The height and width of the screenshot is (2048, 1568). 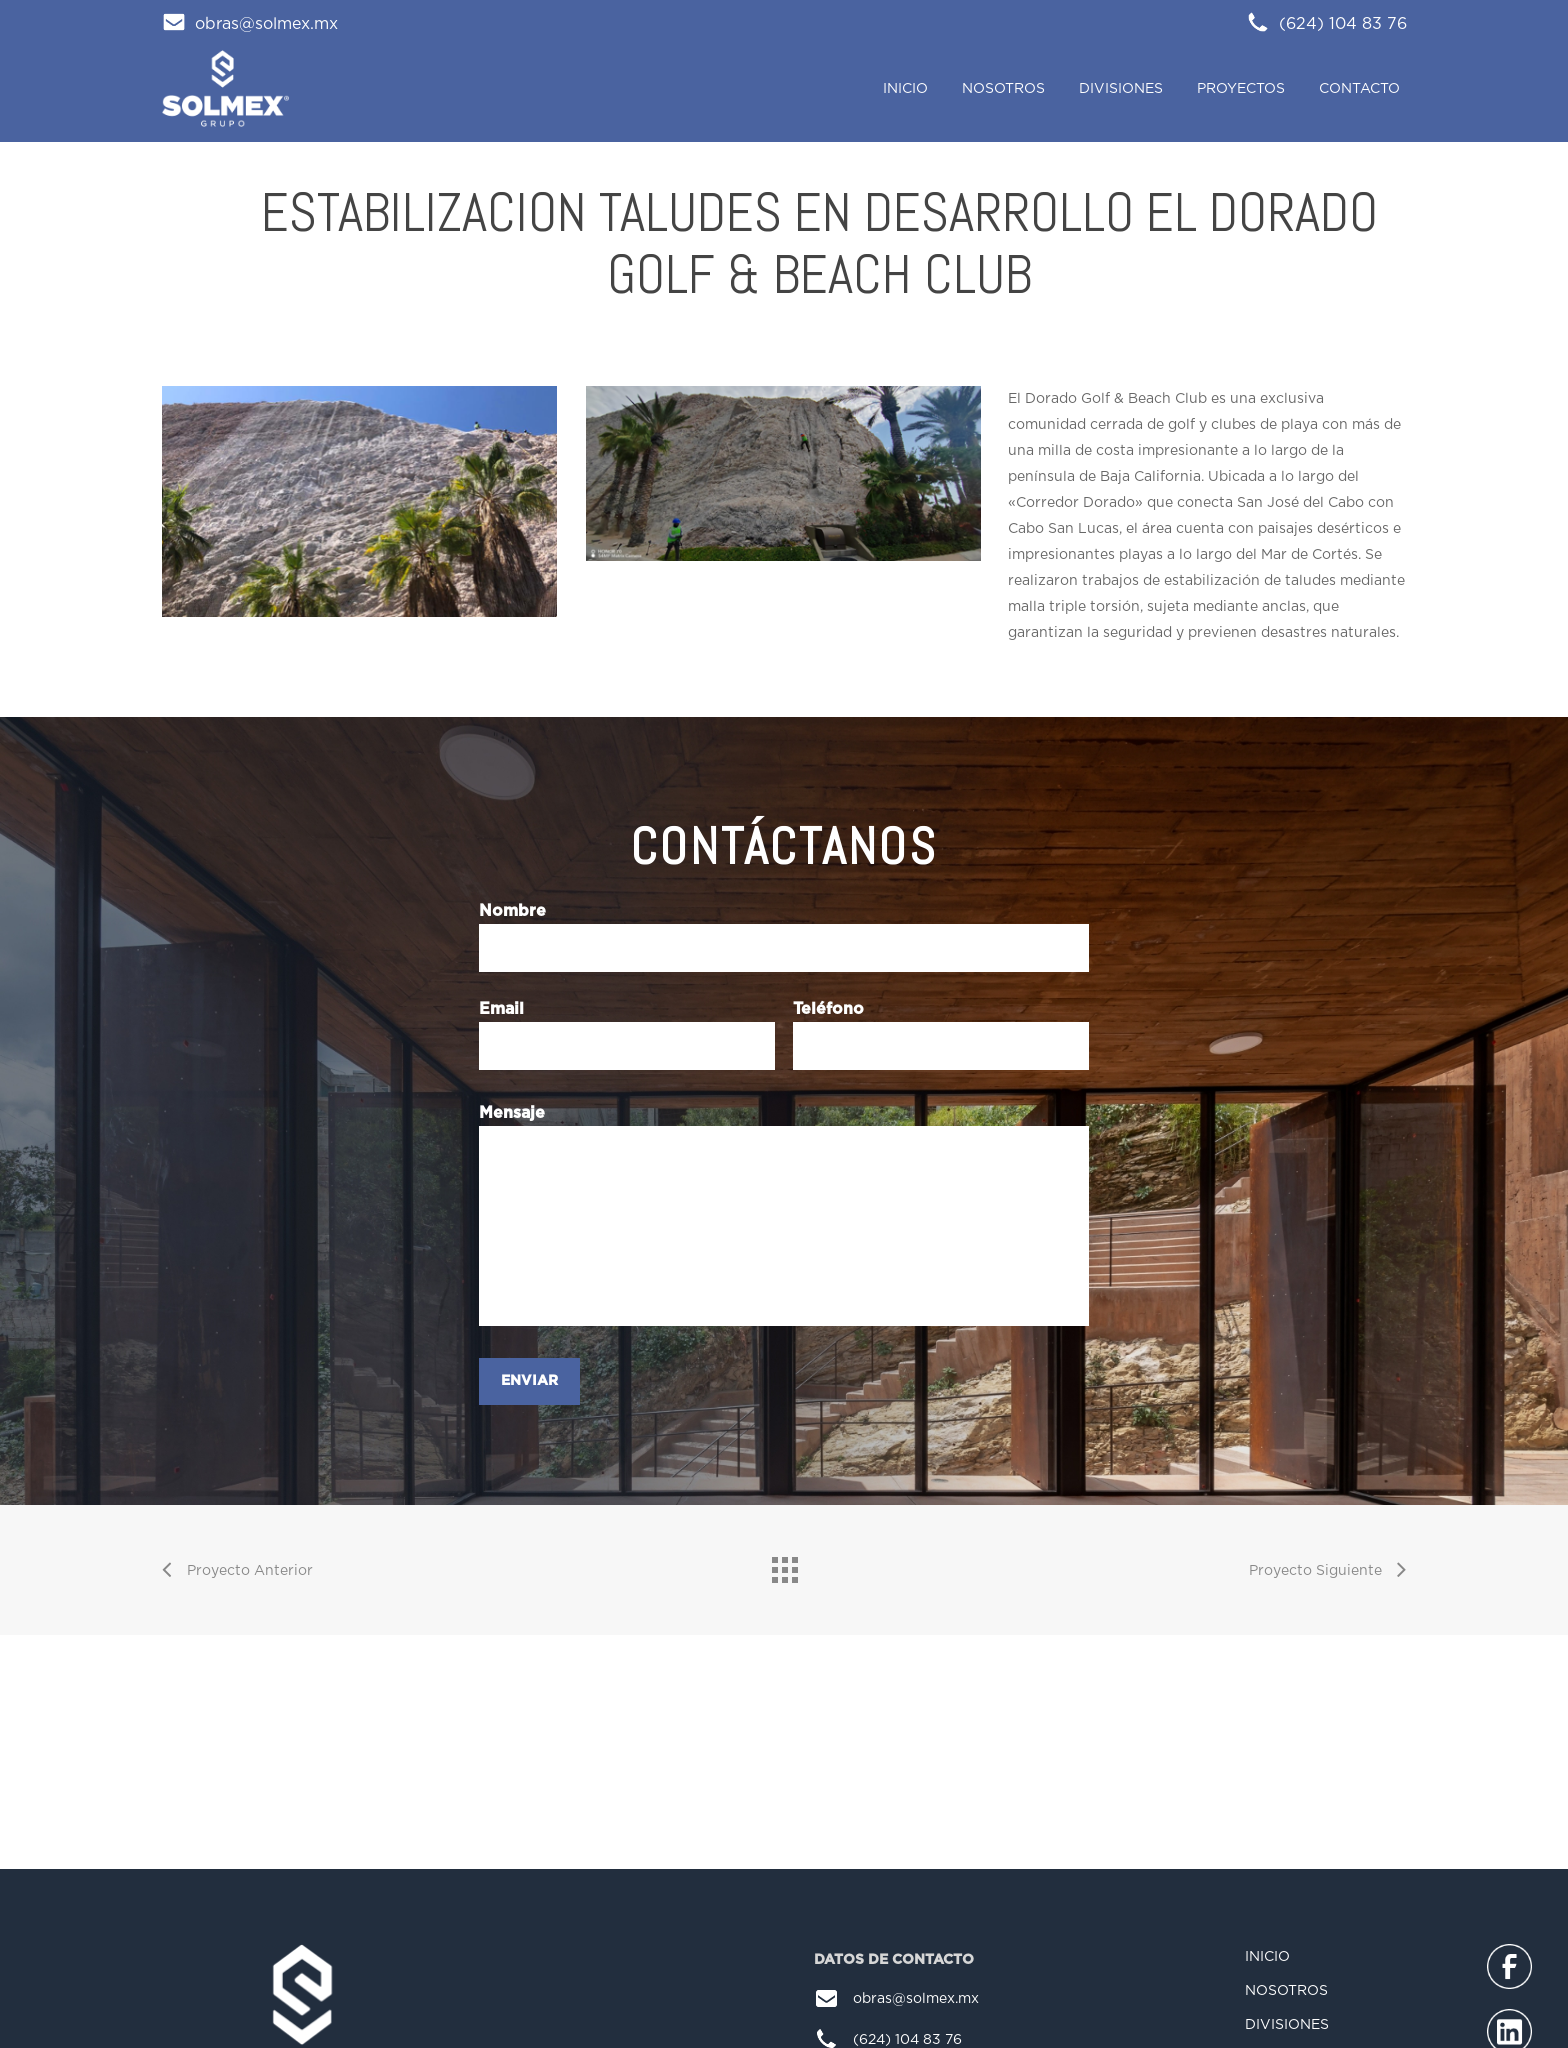 I want to click on NOSOTROS, so click(x=1286, y=1993).